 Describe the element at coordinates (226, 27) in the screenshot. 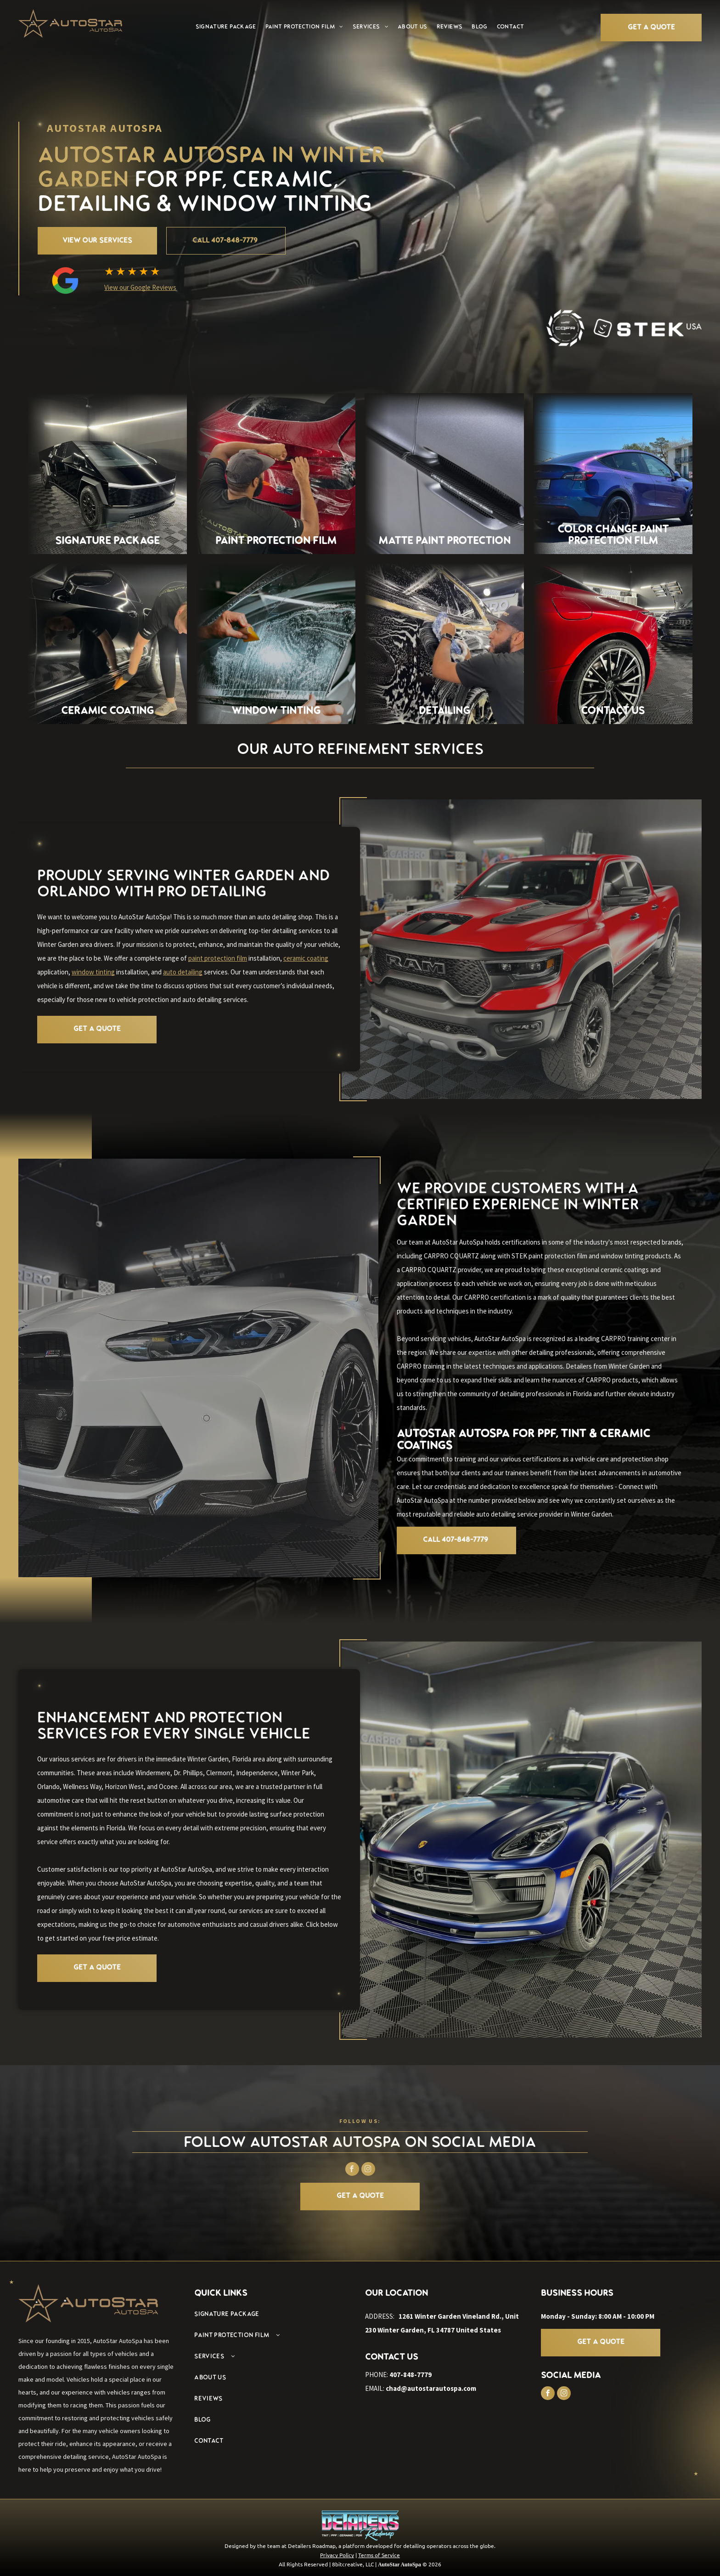

I see `[menuitem]` at that location.